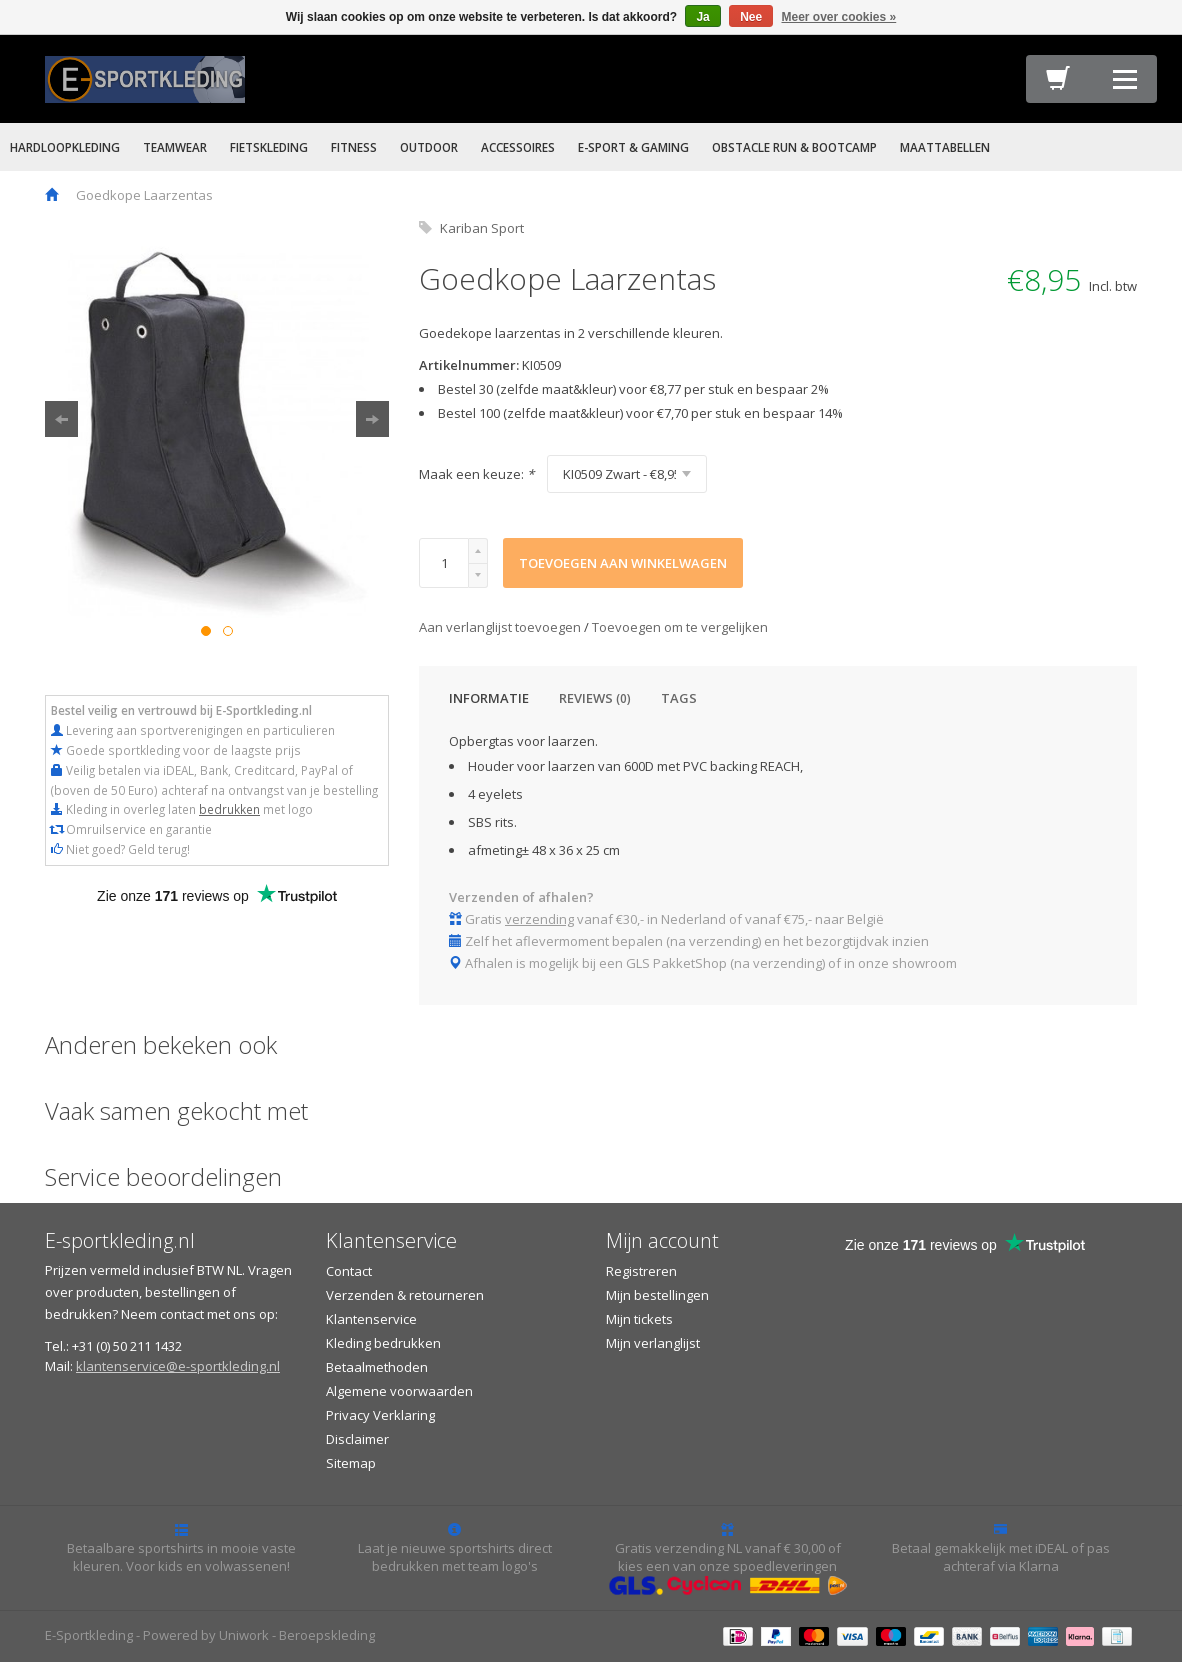 The width and height of the screenshot is (1182, 1662). What do you see at coordinates (751, 17) in the screenshot?
I see `Nee` at bounding box center [751, 17].